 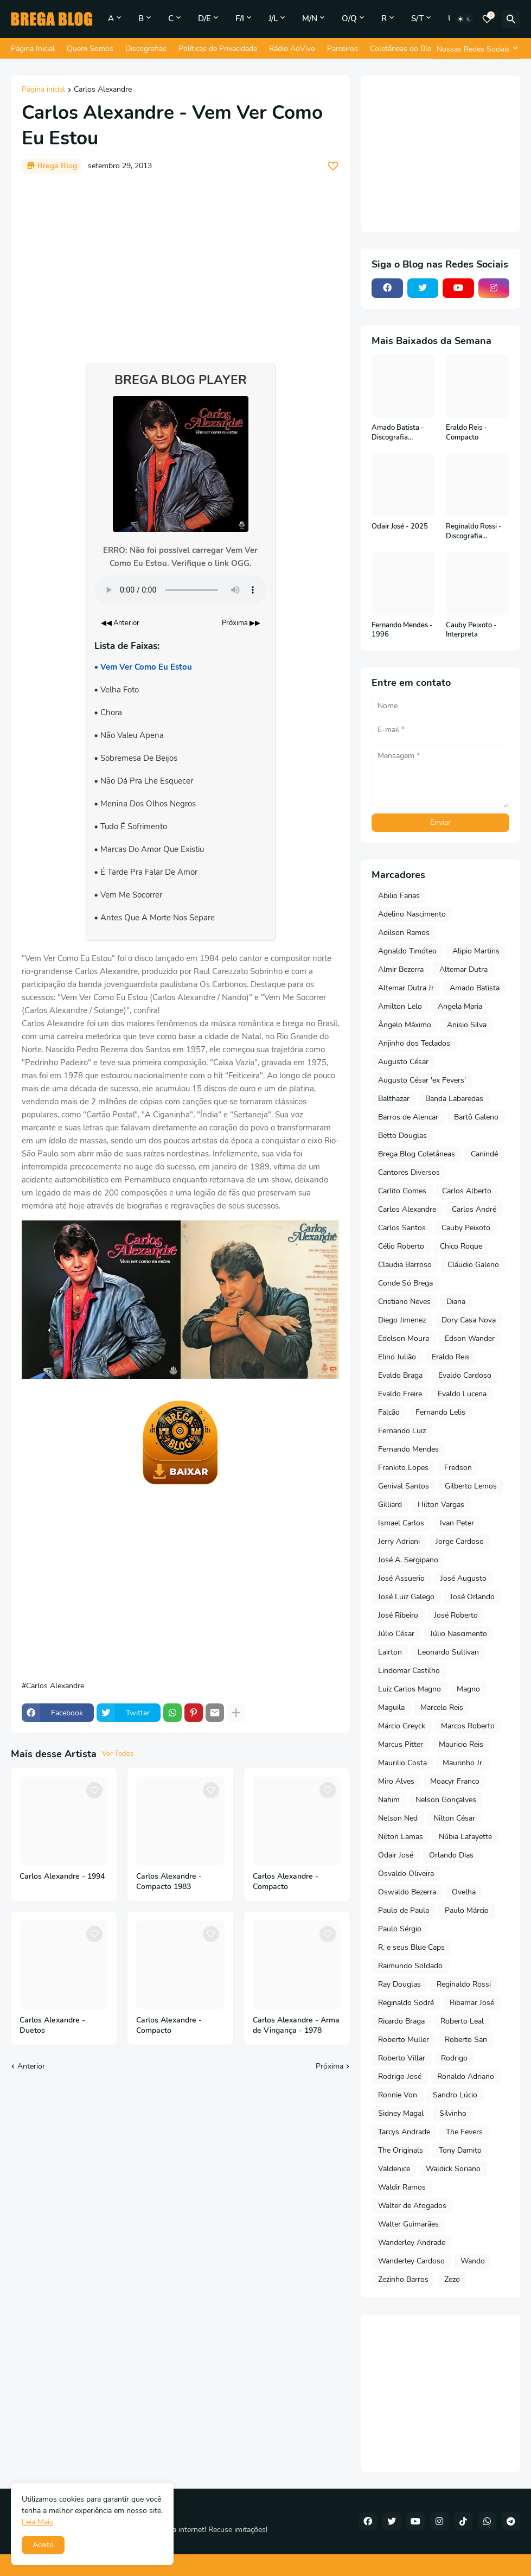 I want to click on Odair José, so click(x=395, y=1855).